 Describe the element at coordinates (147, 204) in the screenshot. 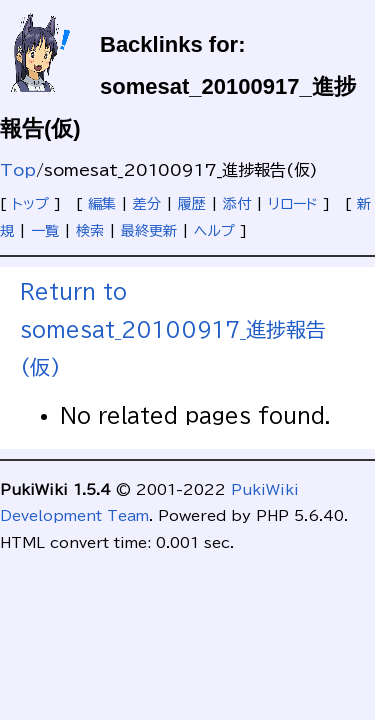

I see `差分` at that location.